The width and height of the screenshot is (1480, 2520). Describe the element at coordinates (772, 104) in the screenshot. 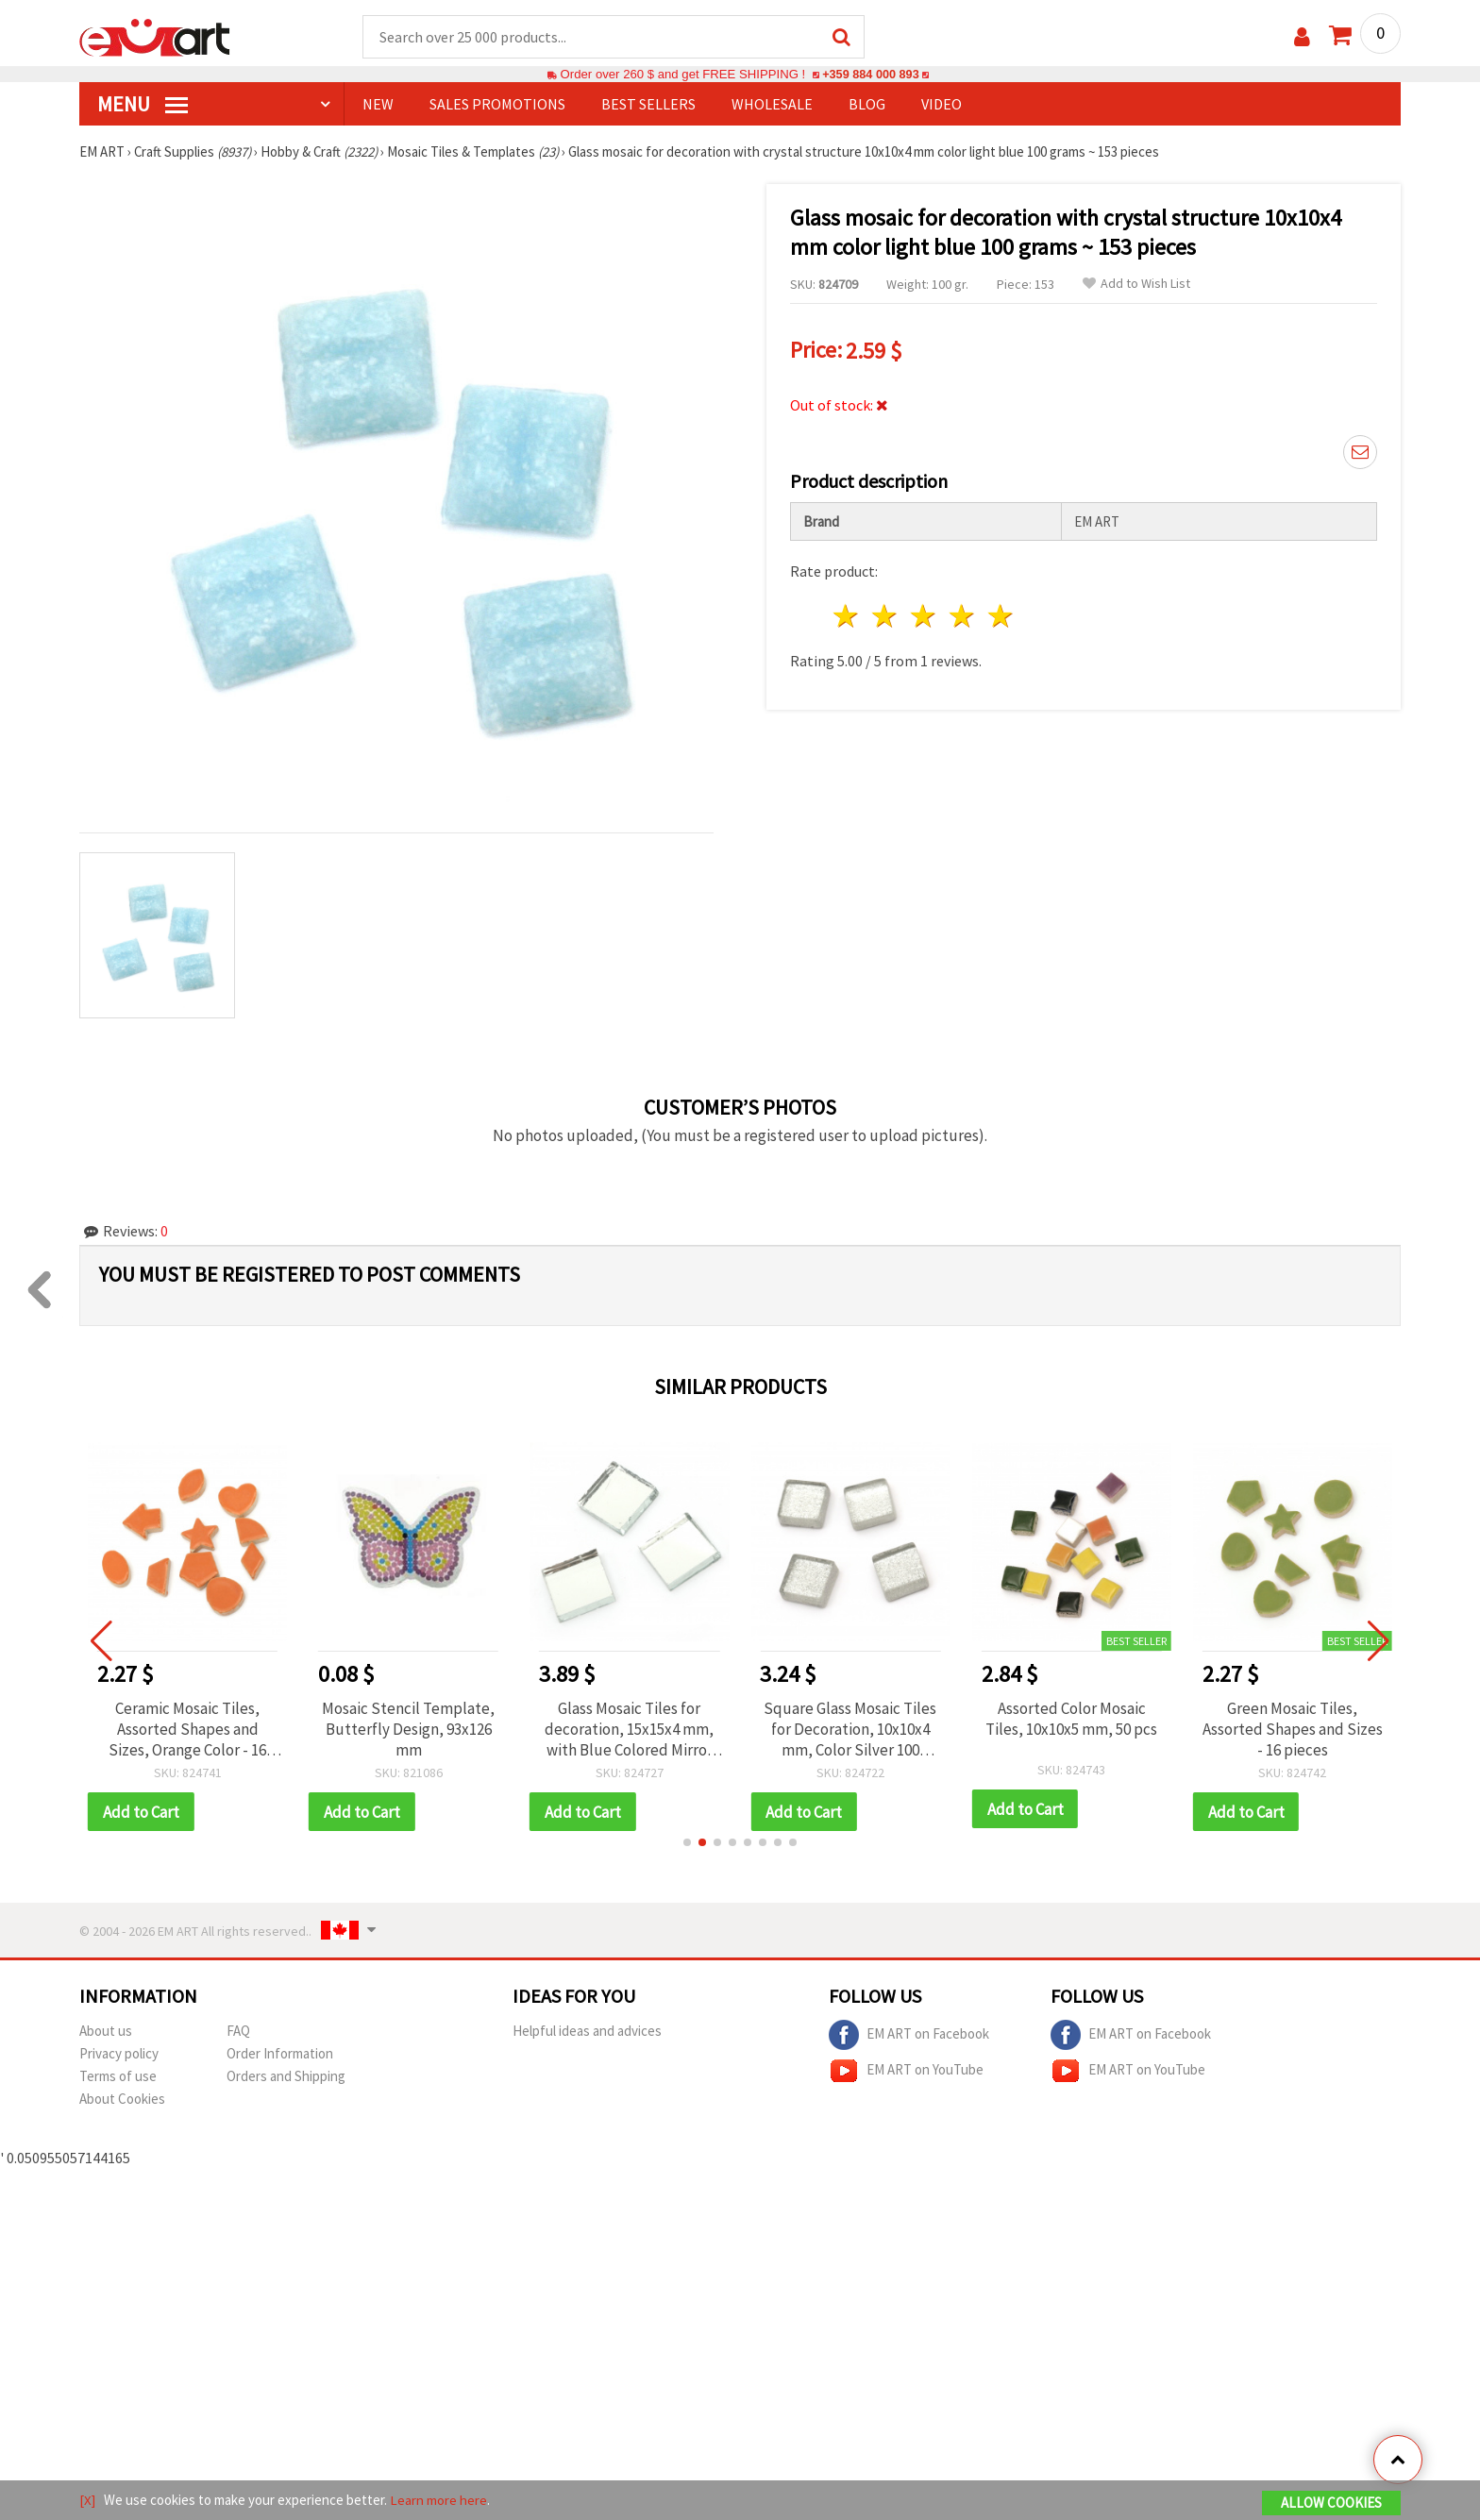

I see `WHOLESALE` at that location.